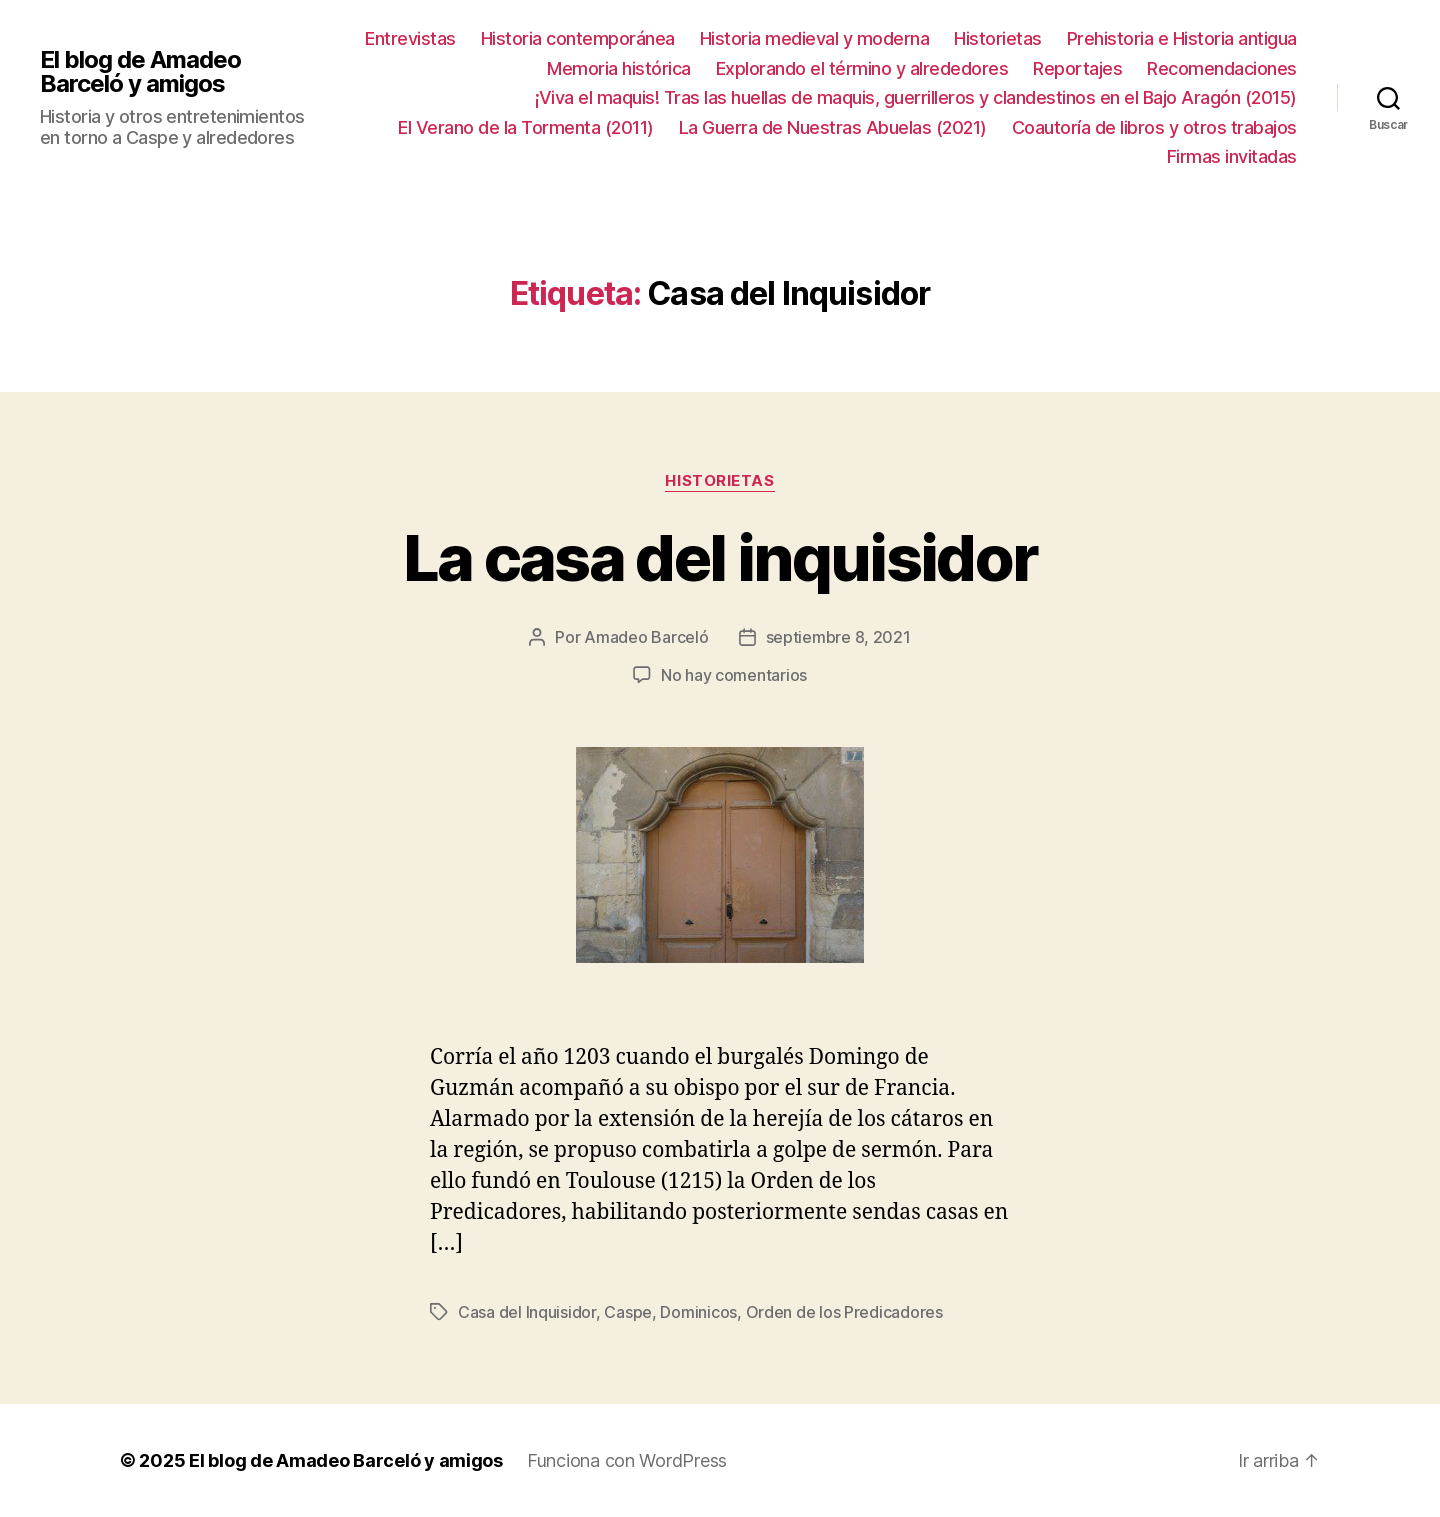 The height and width of the screenshot is (1517, 1440). I want to click on ¡Viva el maquis! Tras las huellas de maquis, guerrilleros y clandestinos en el Bajo Aragón (2015), so click(916, 97).